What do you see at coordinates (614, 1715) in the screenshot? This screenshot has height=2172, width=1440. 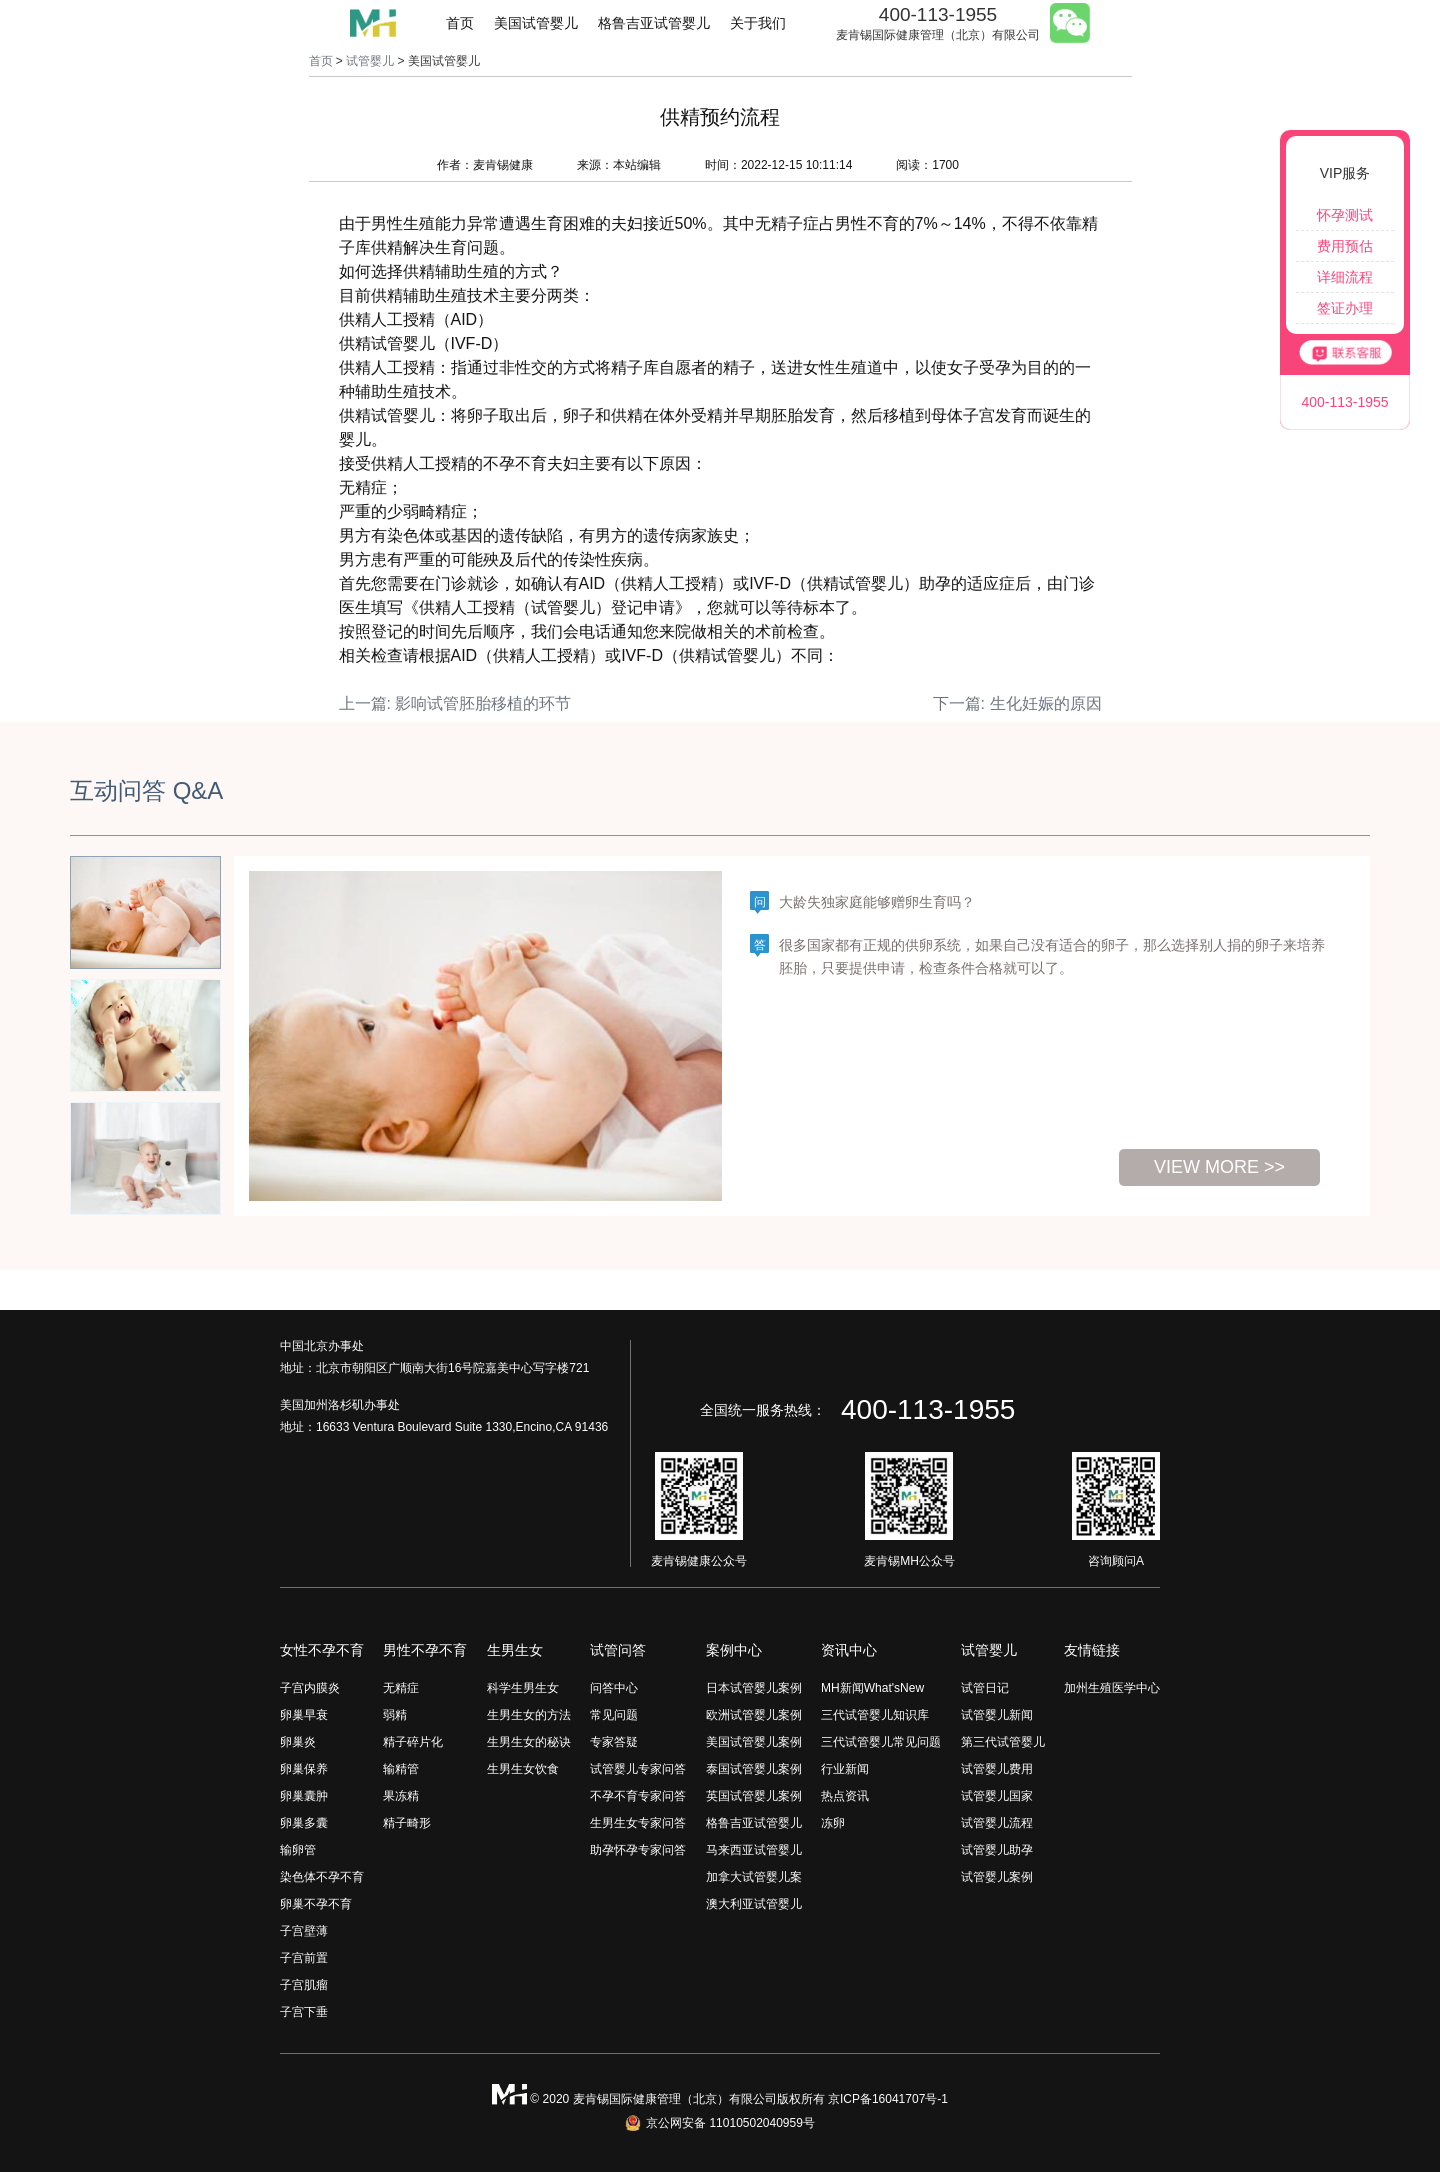 I see `常见问题` at bounding box center [614, 1715].